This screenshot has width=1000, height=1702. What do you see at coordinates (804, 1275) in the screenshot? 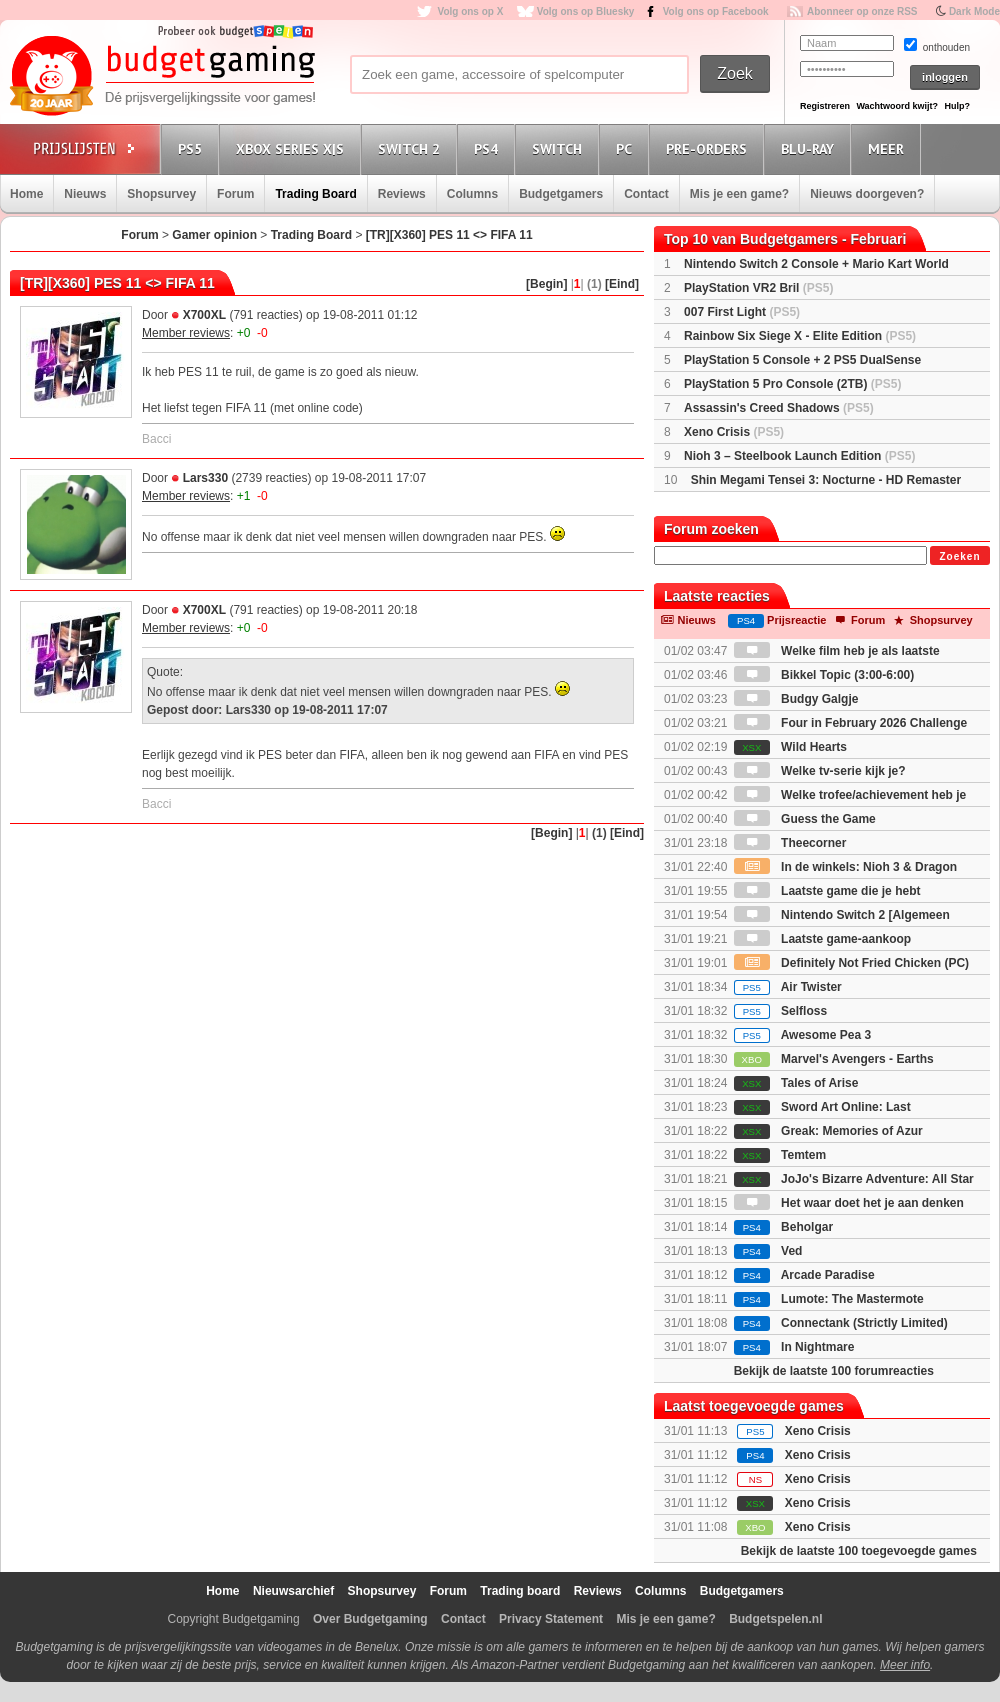
I see `Arcade Paradise` at bounding box center [804, 1275].